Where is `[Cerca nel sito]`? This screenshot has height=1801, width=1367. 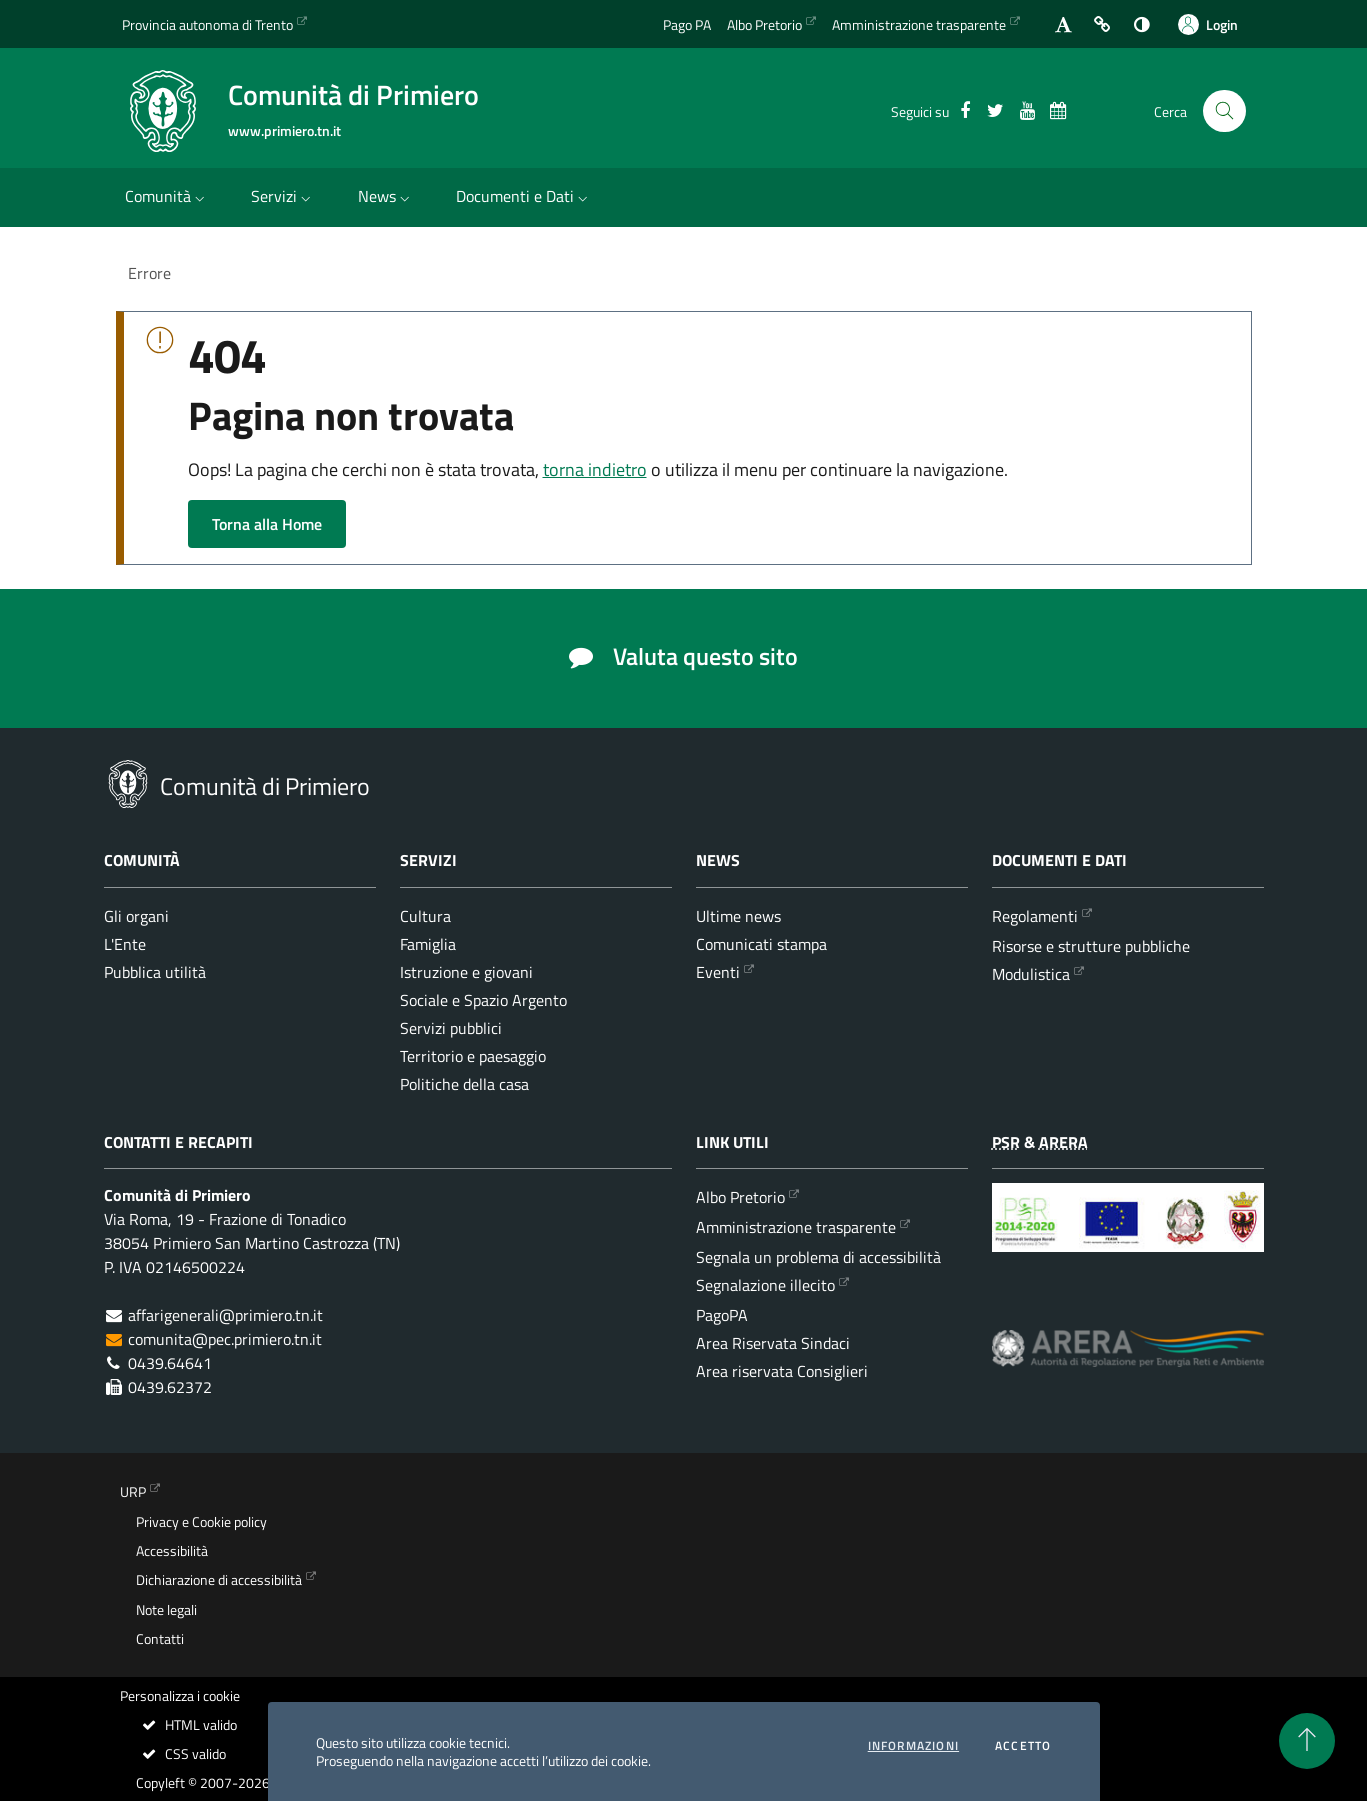
[Cerca nel sito] is located at coordinates (1224, 111).